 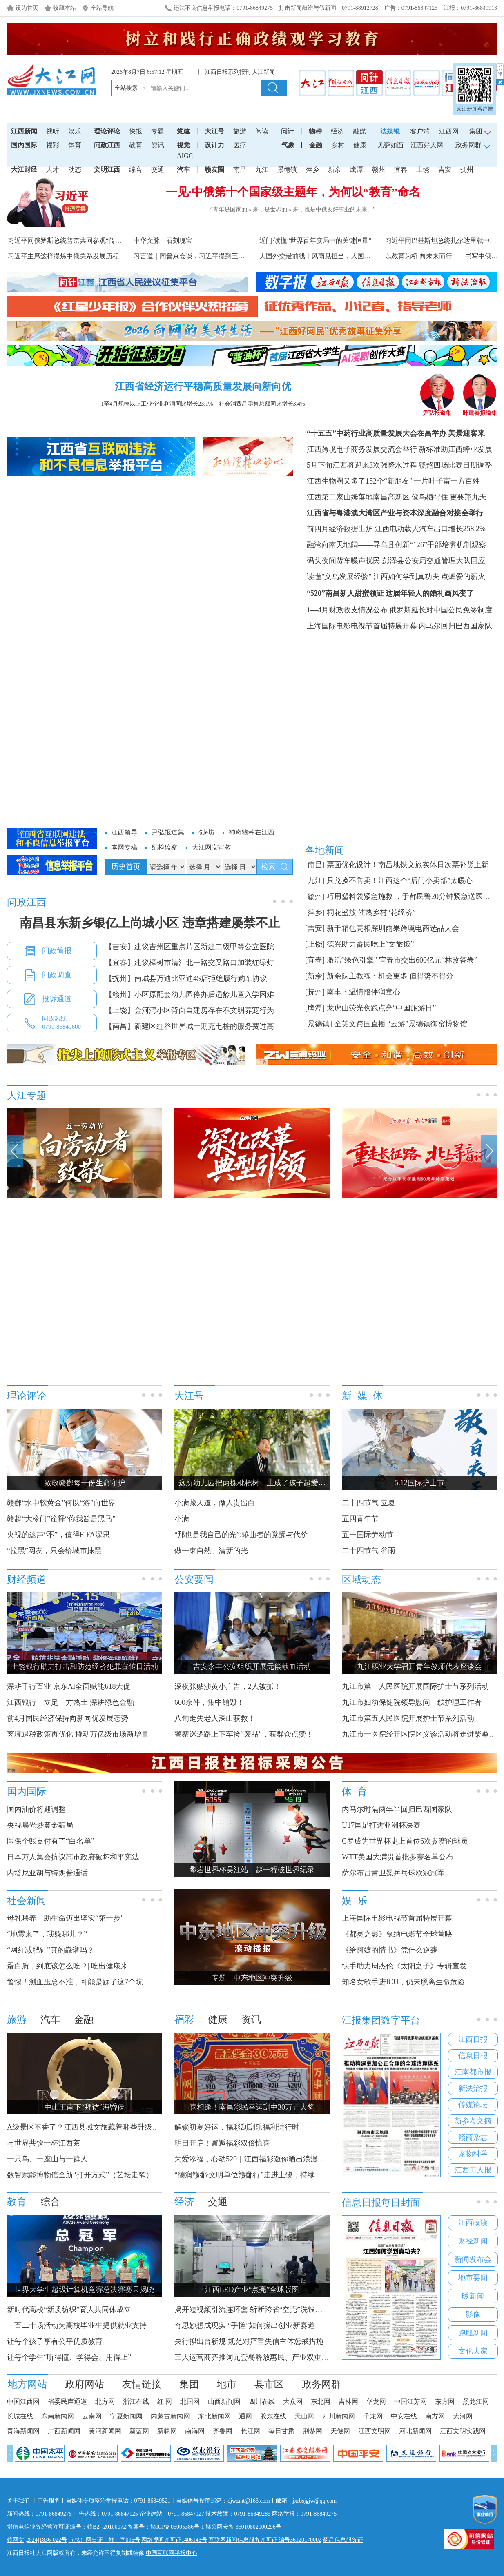 I want to click on AIGC, so click(x=185, y=155).